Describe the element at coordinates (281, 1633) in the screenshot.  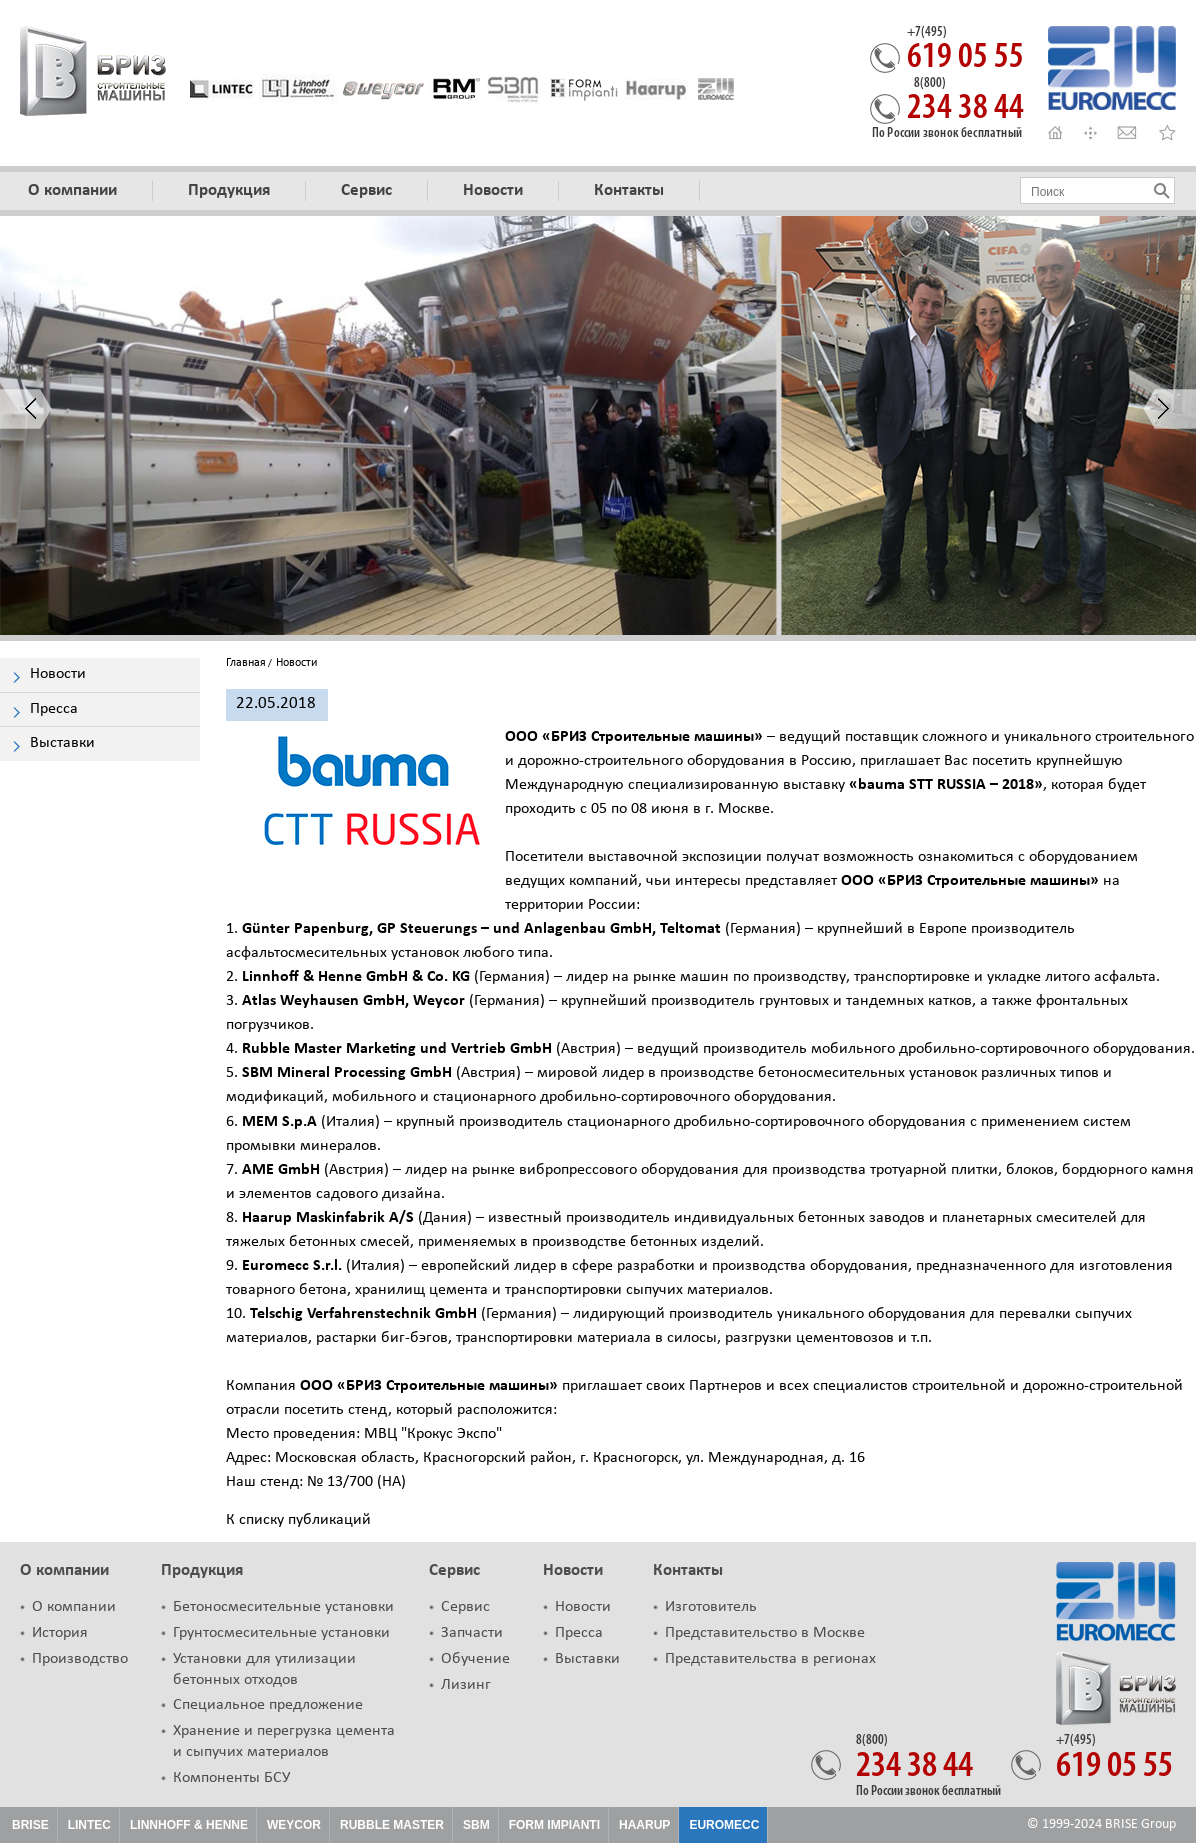
I see `Грунтосмесительные установки` at that location.